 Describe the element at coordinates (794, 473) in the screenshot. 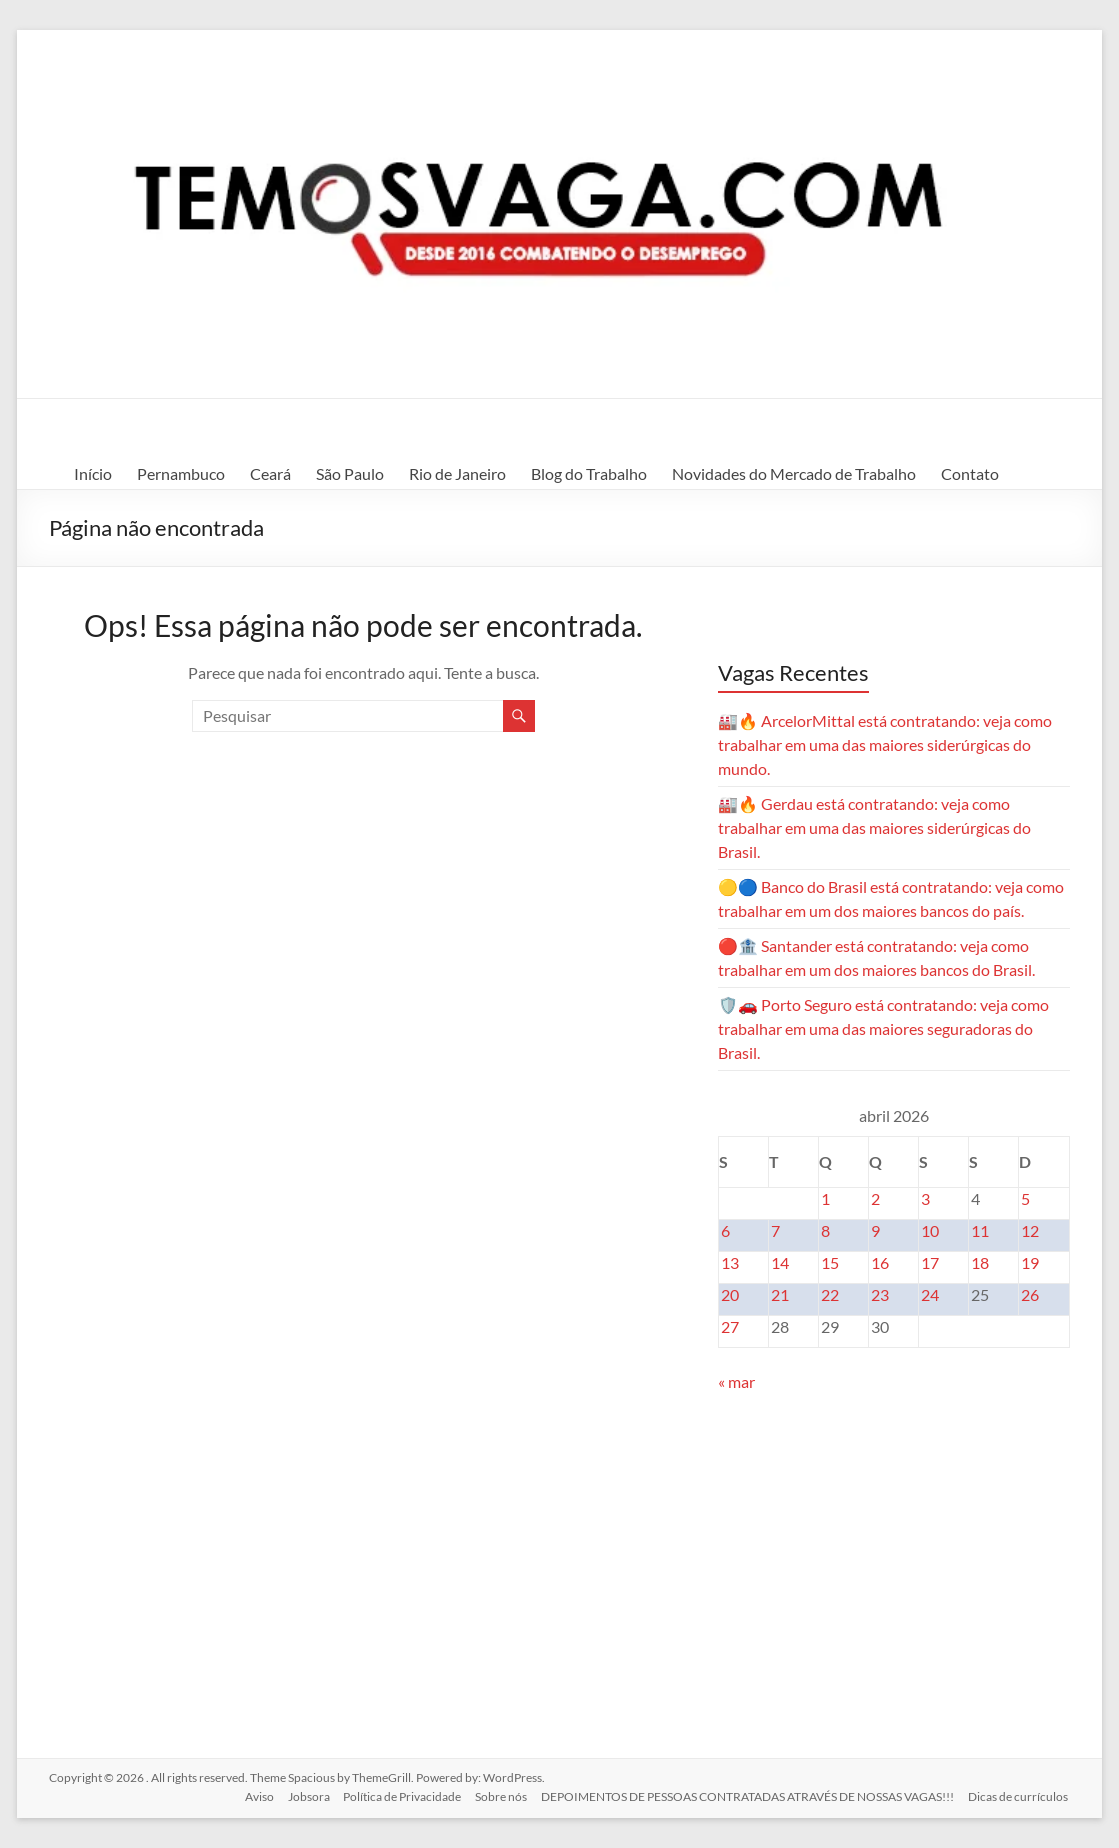

I see `Novidades do Mercado de Trabalho` at that location.